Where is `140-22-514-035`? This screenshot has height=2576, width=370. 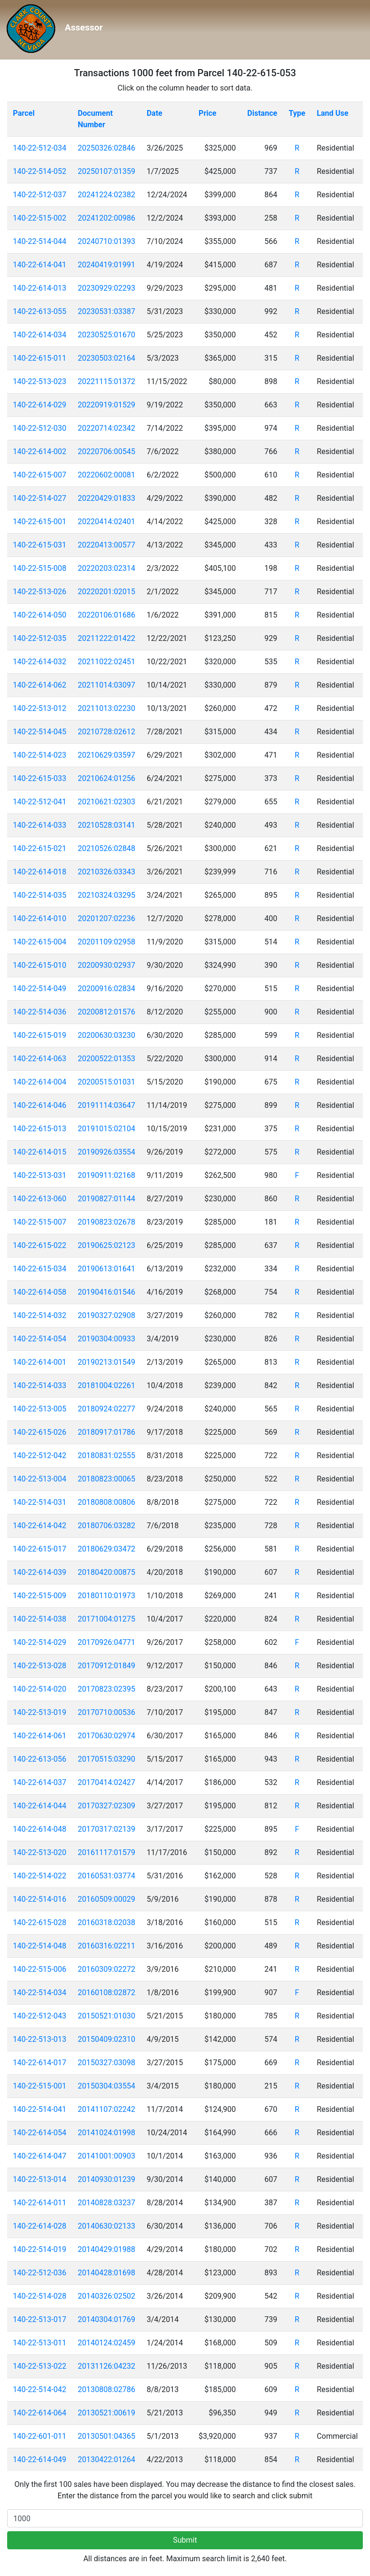
140-22-514-035 is located at coordinates (39, 895).